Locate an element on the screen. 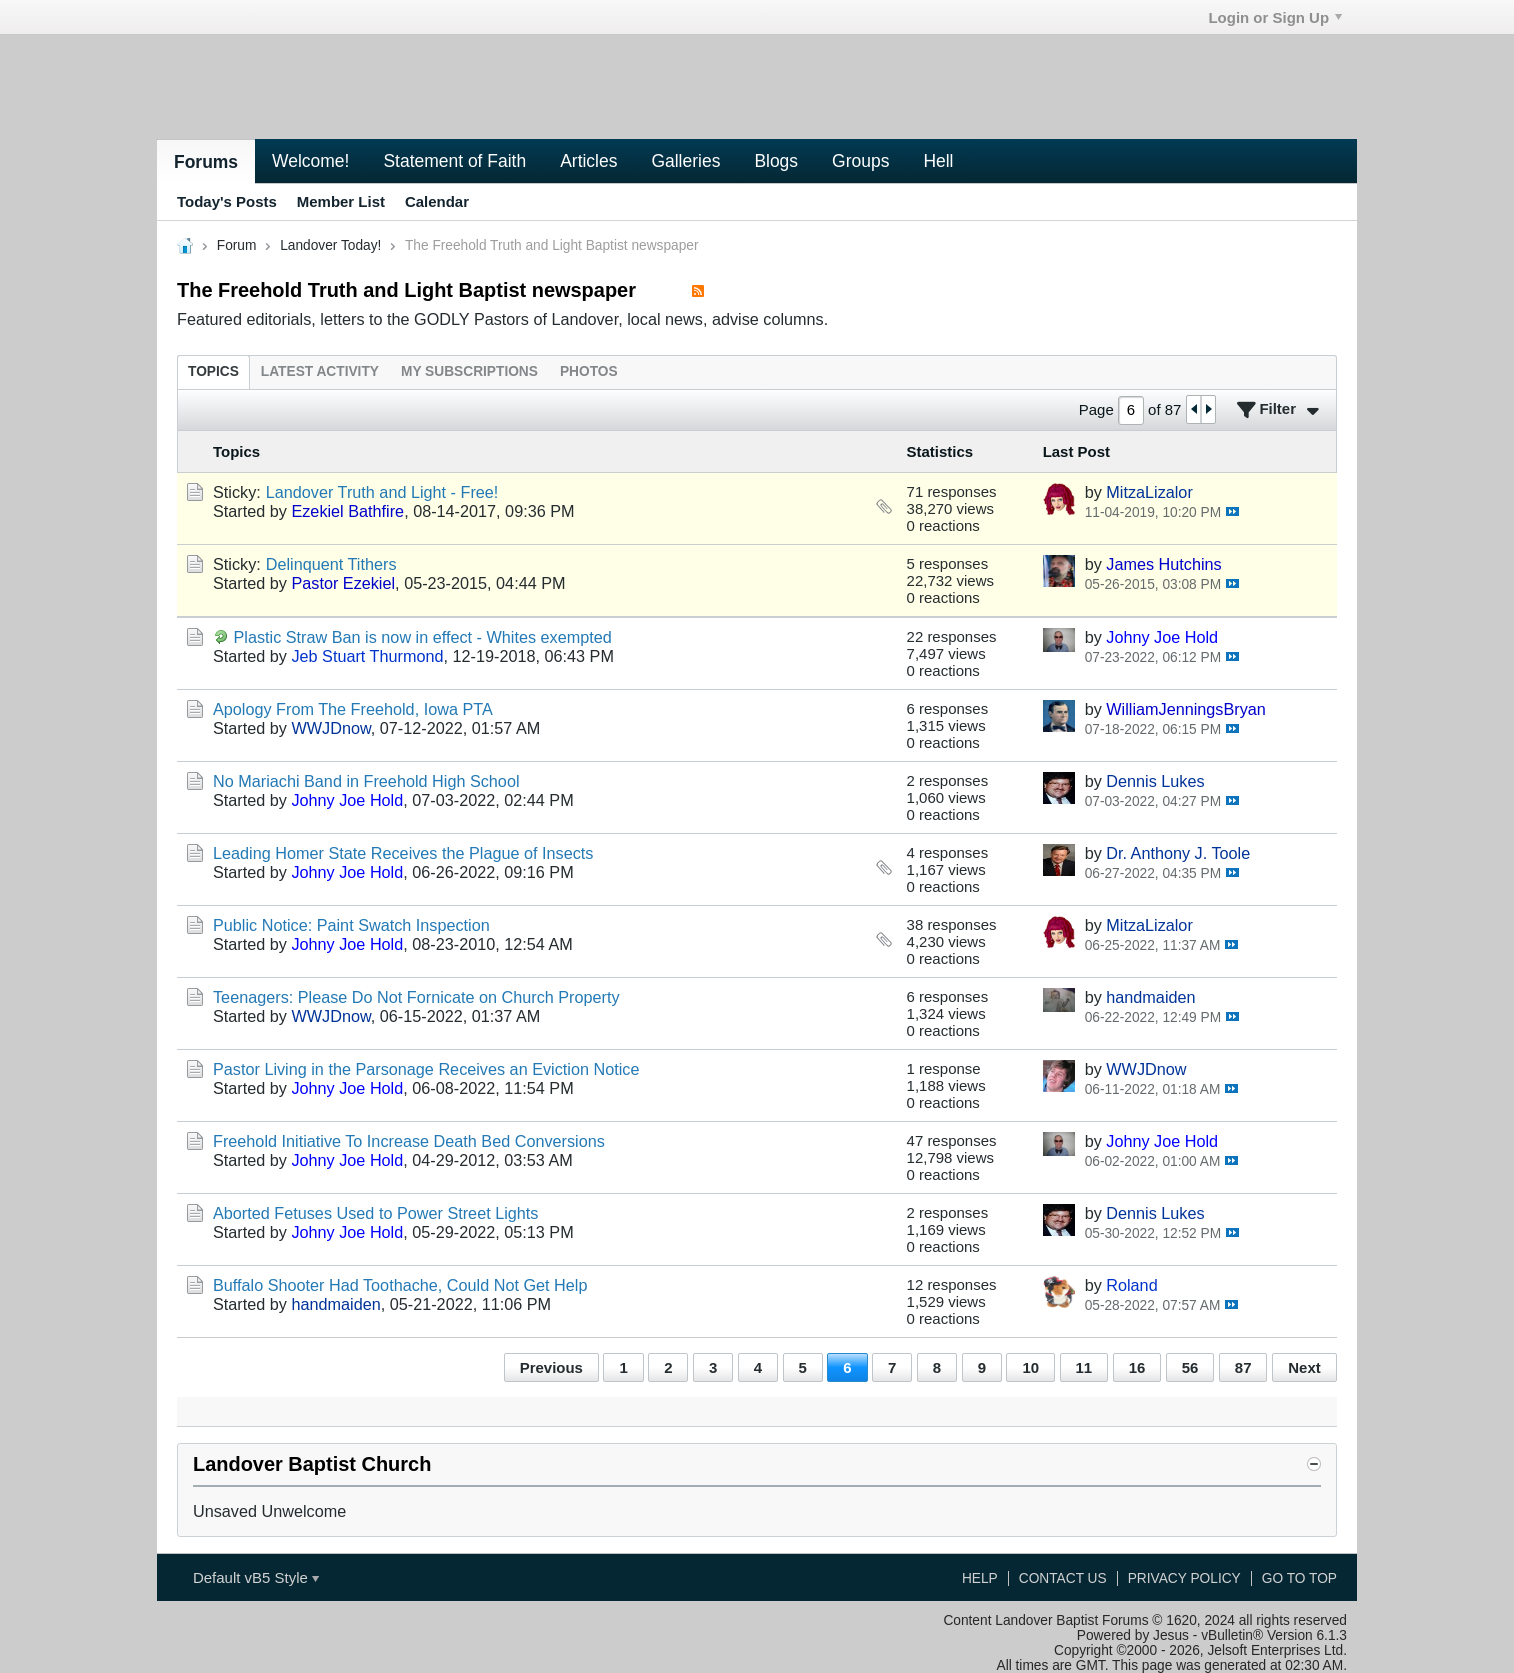 This screenshot has height=1673, width=1514. My Subscriptions is located at coordinates (469, 371).